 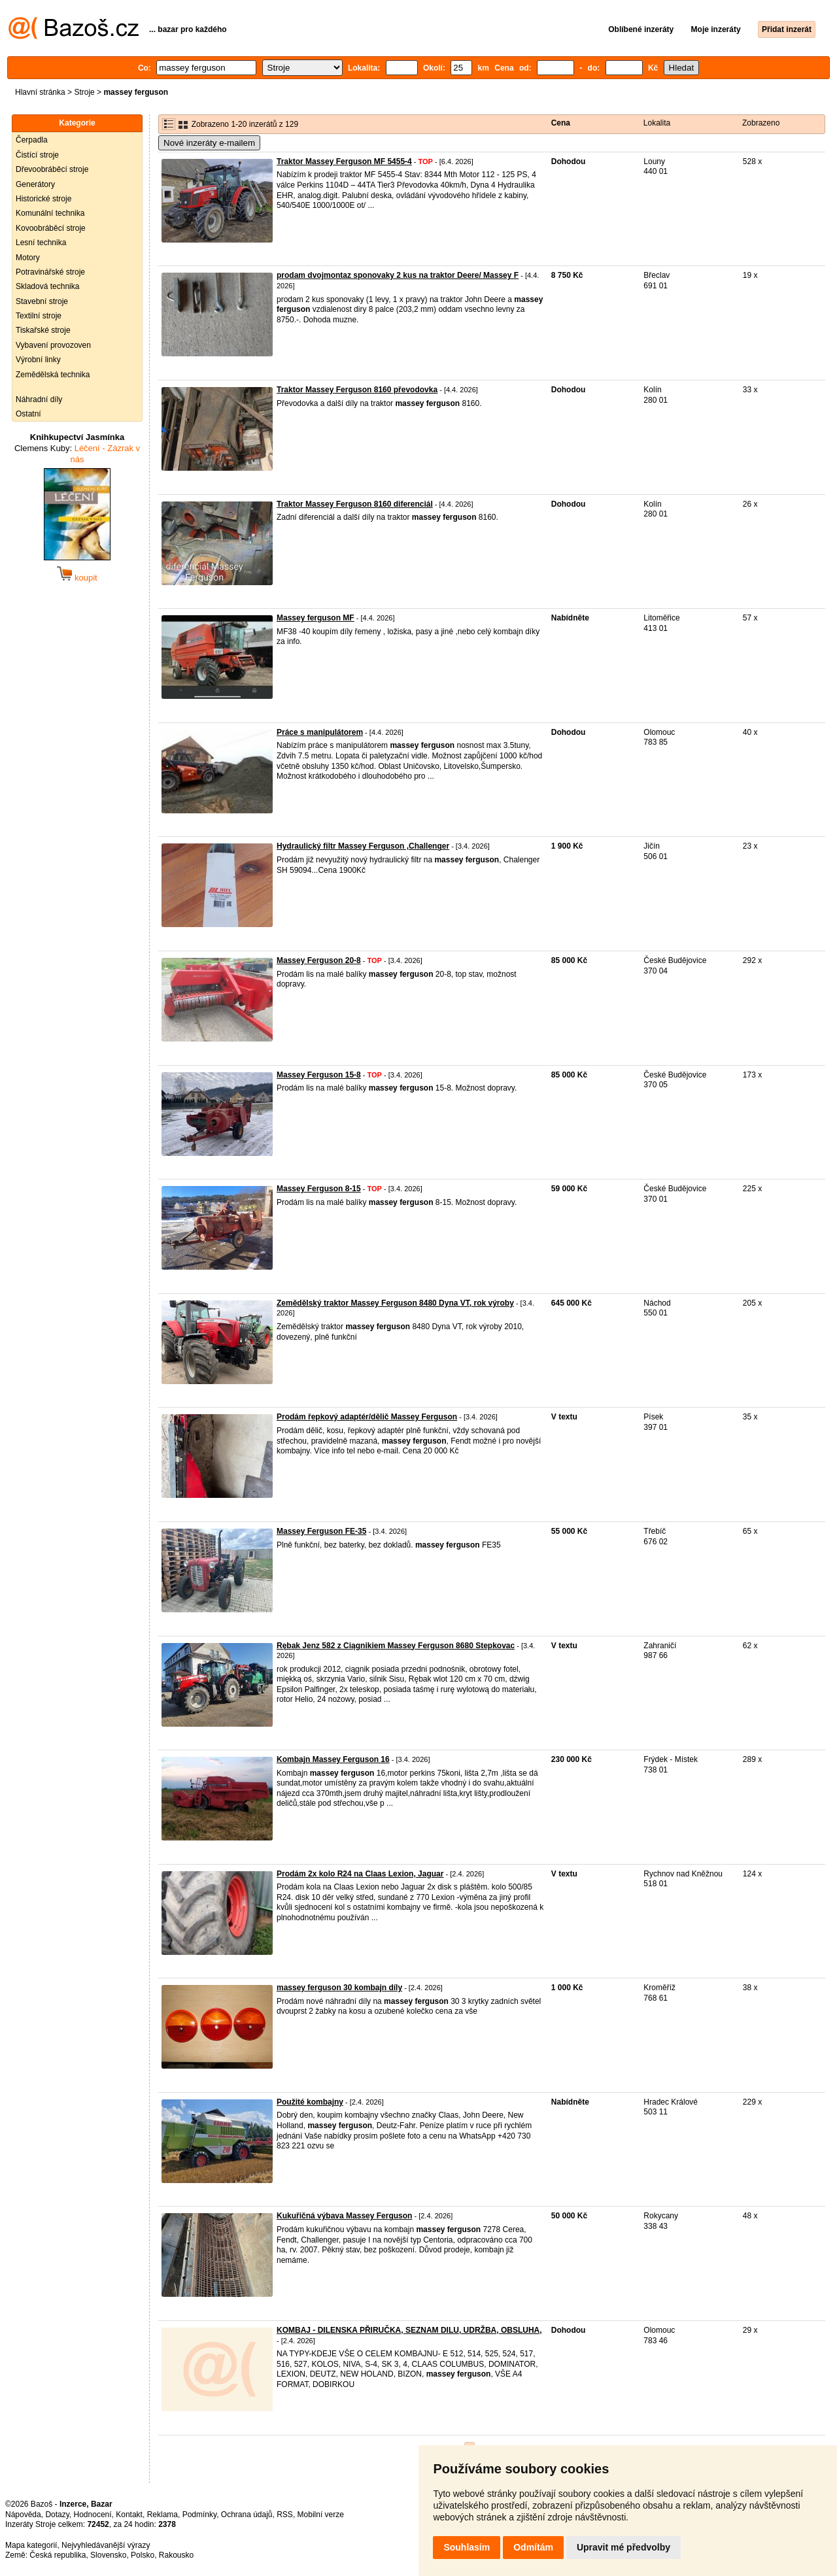 I want to click on Stavební stroje, so click(x=42, y=301).